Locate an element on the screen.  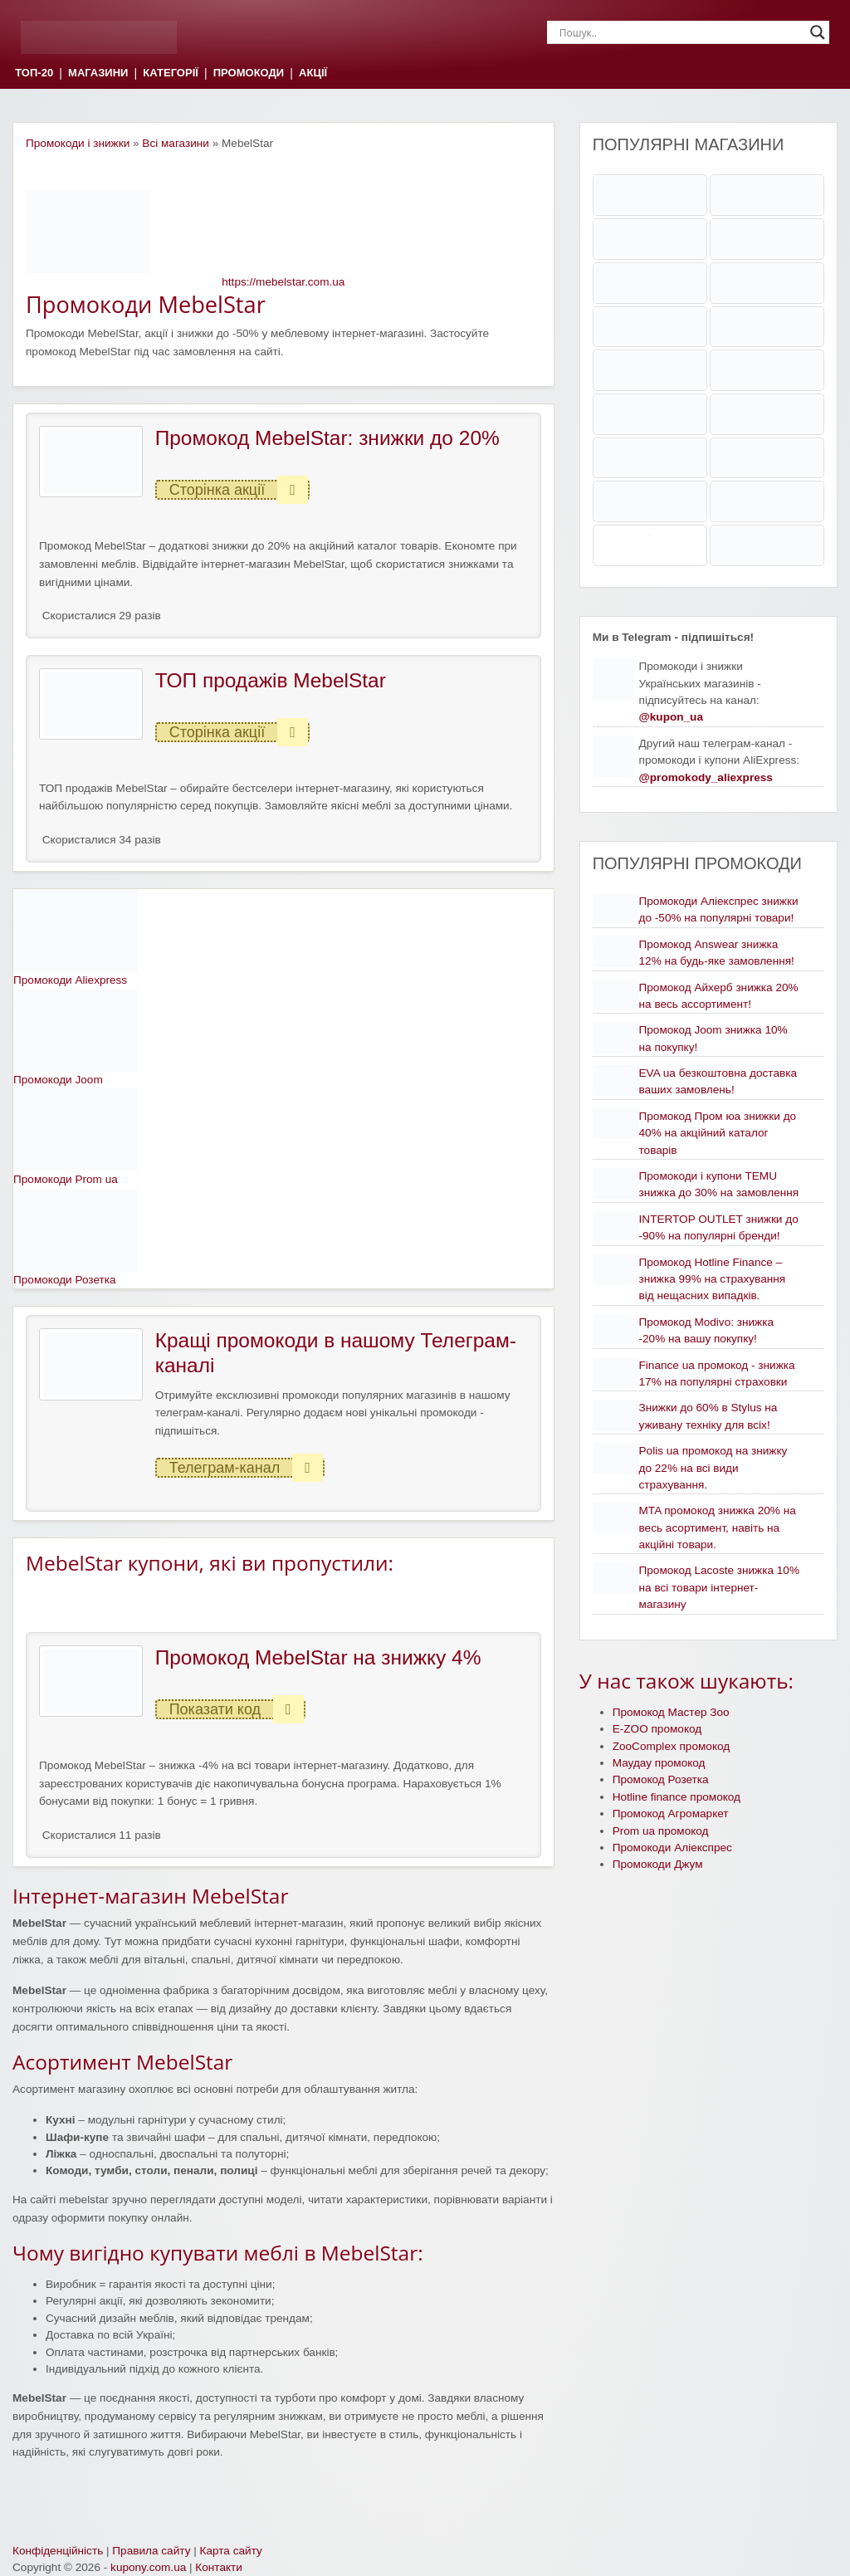
Промокод Розетка is located at coordinates (661, 1779).